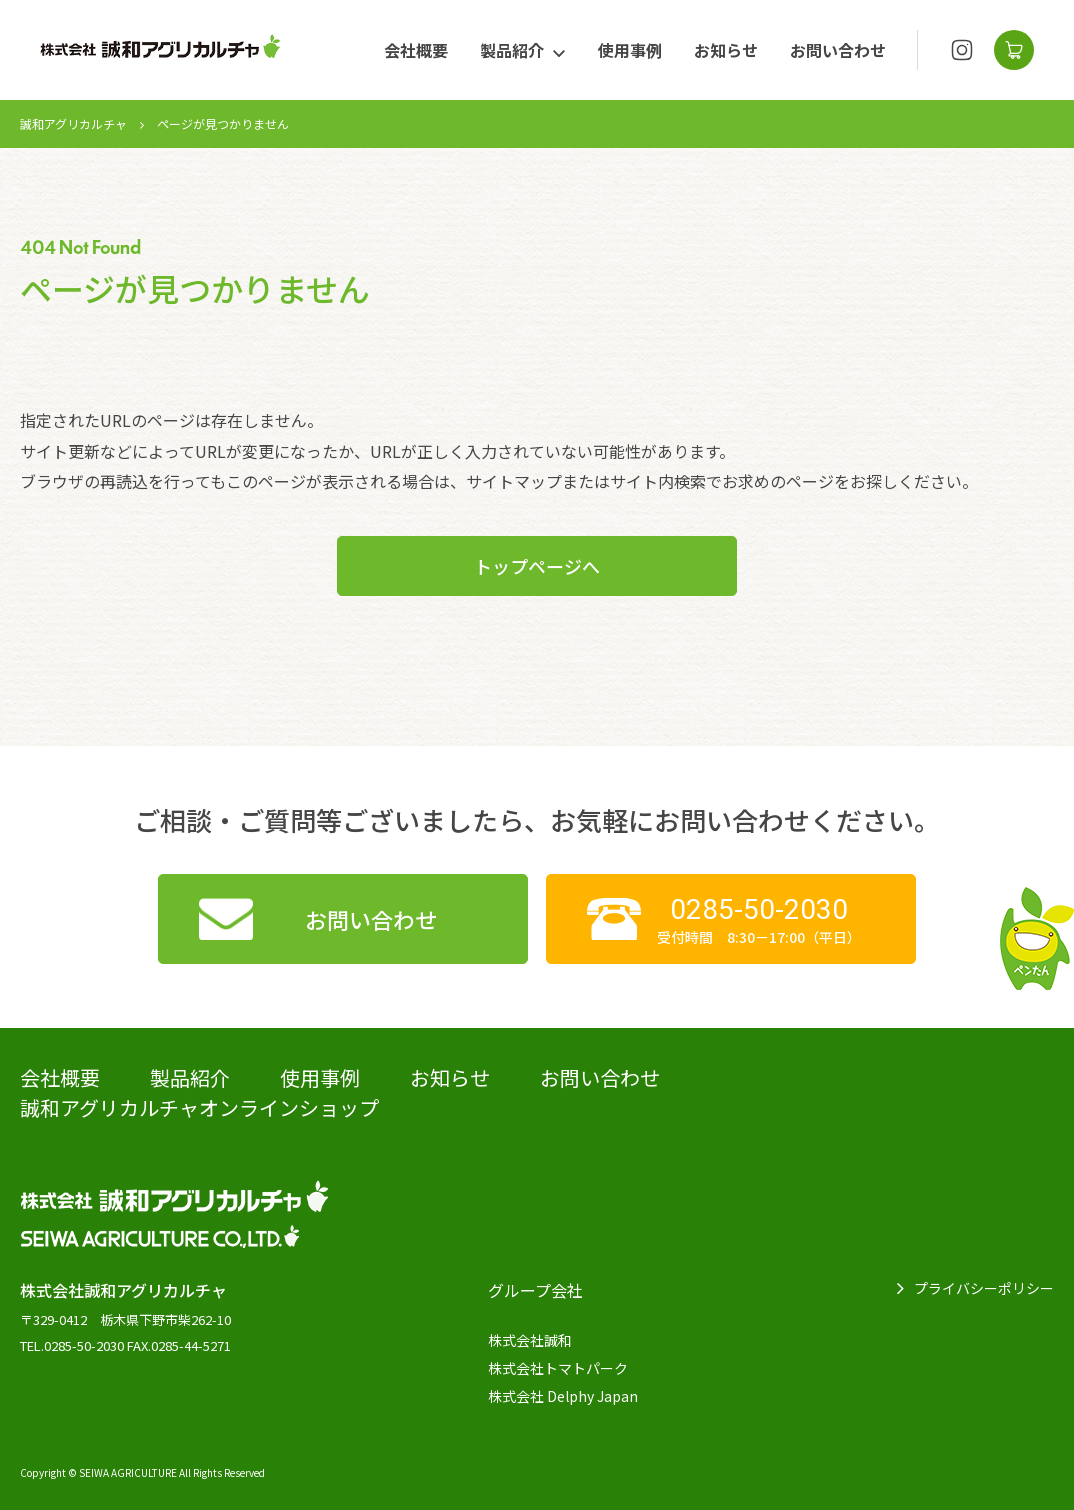 The image size is (1074, 1510). Describe the element at coordinates (838, 50) in the screenshot. I see `お問い合わせ` at that location.